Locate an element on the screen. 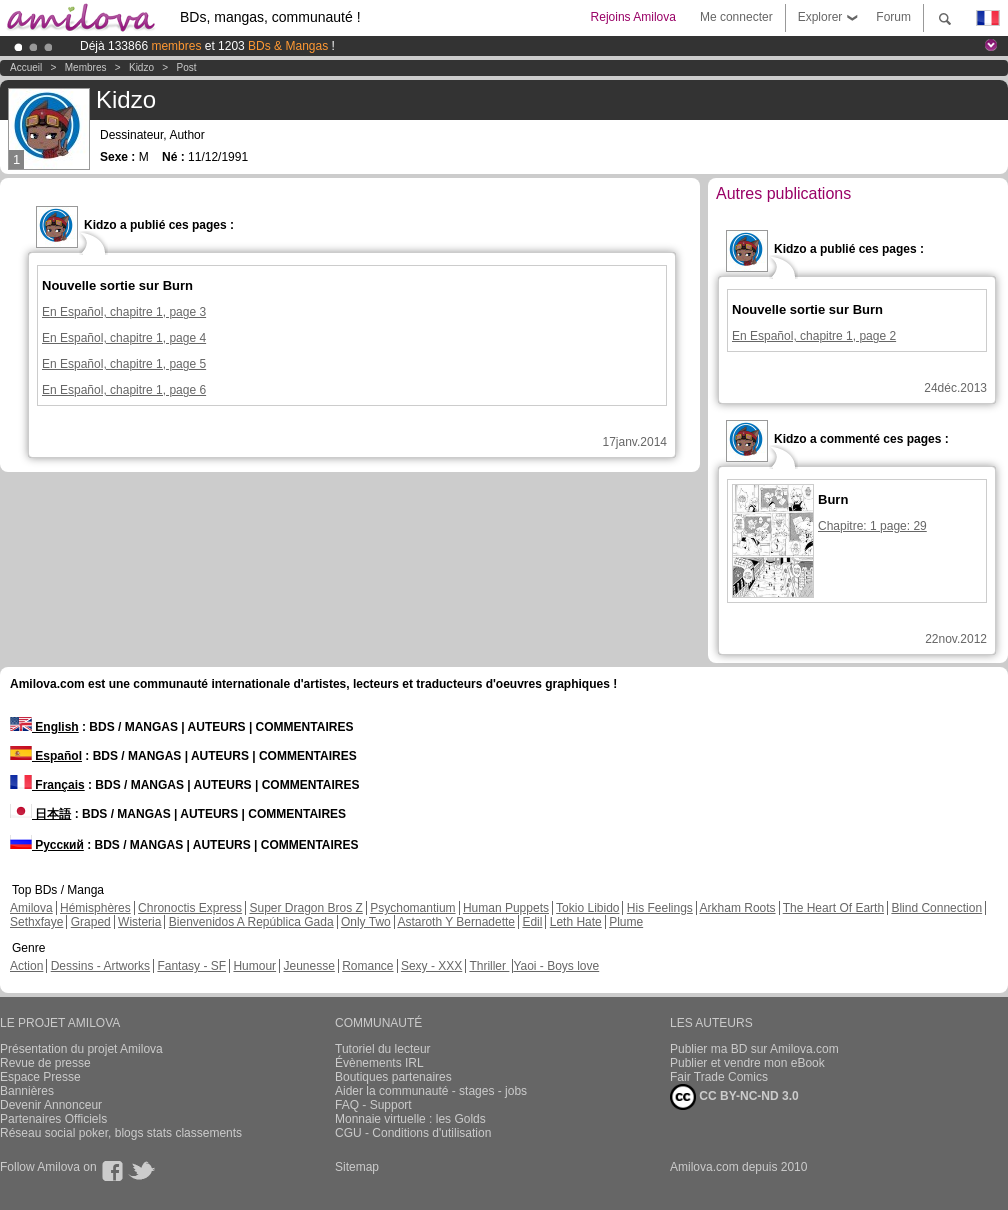 This screenshot has height=1210, width=1008. 日本語 is located at coordinates (40, 814).